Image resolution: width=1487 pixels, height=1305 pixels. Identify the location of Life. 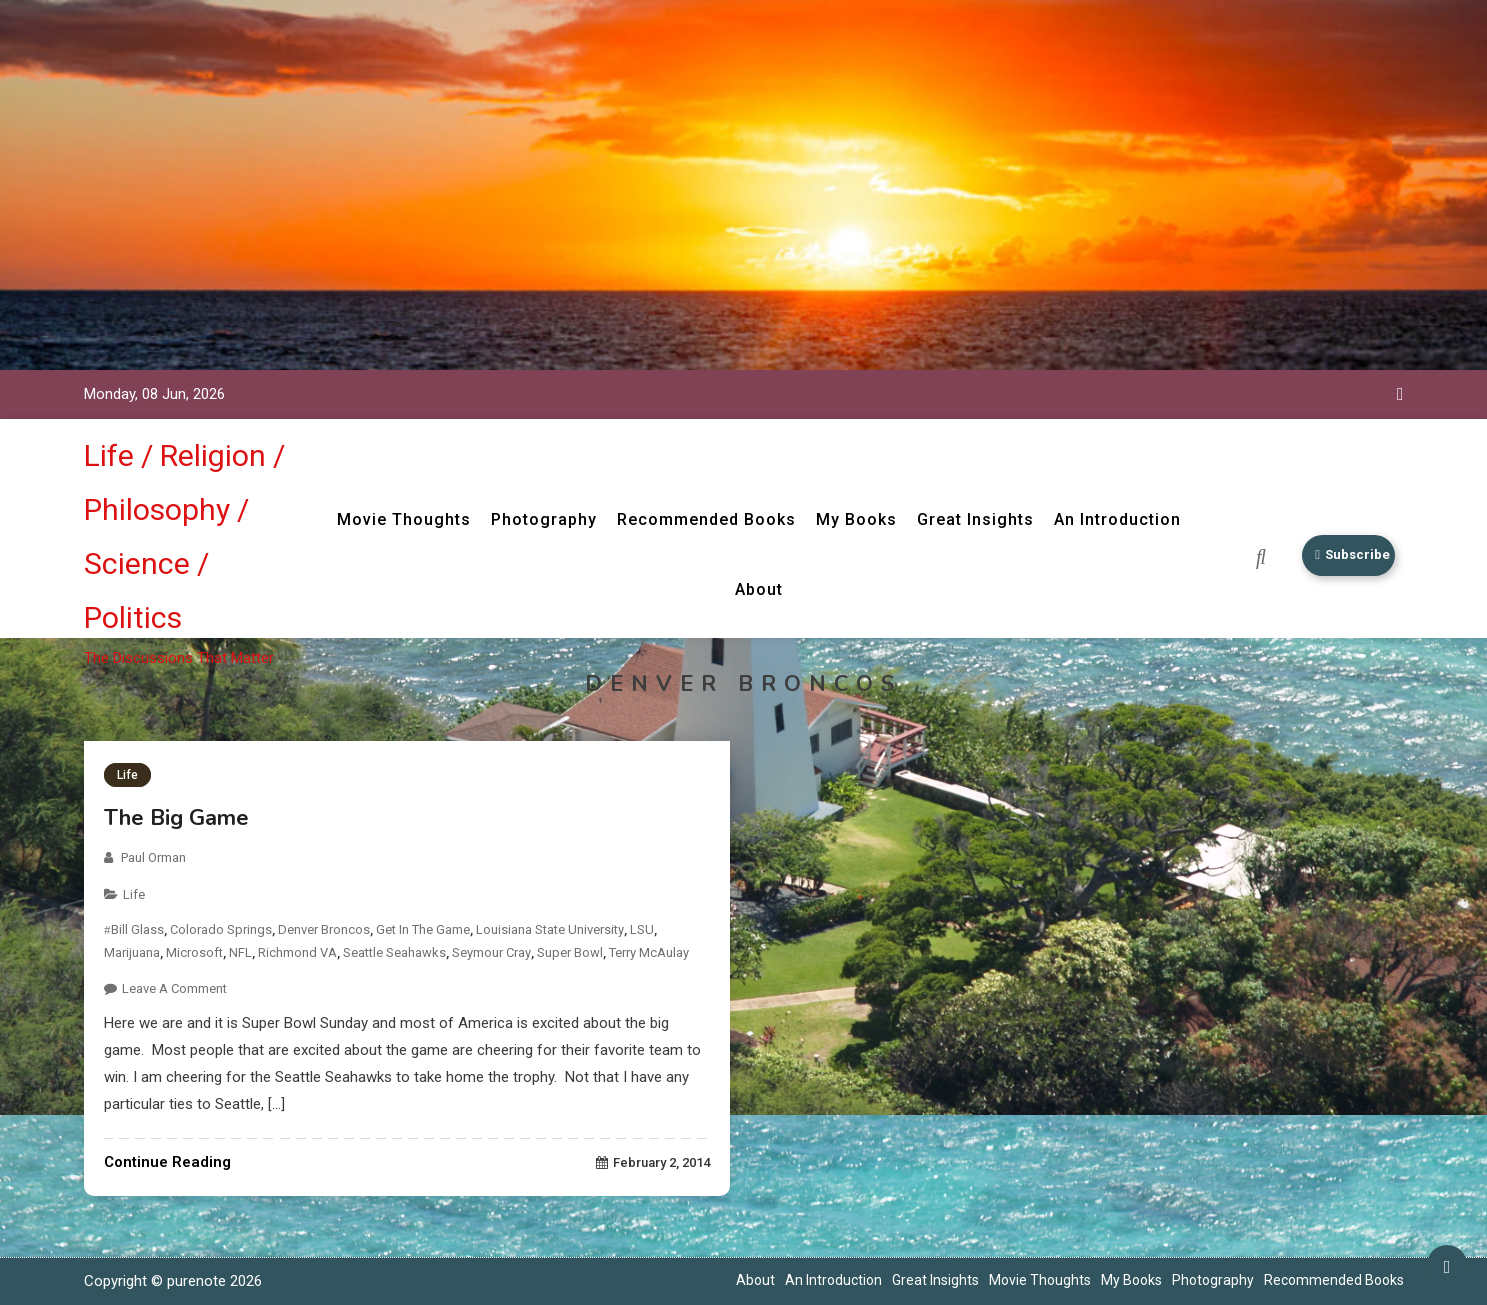
(127, 775).